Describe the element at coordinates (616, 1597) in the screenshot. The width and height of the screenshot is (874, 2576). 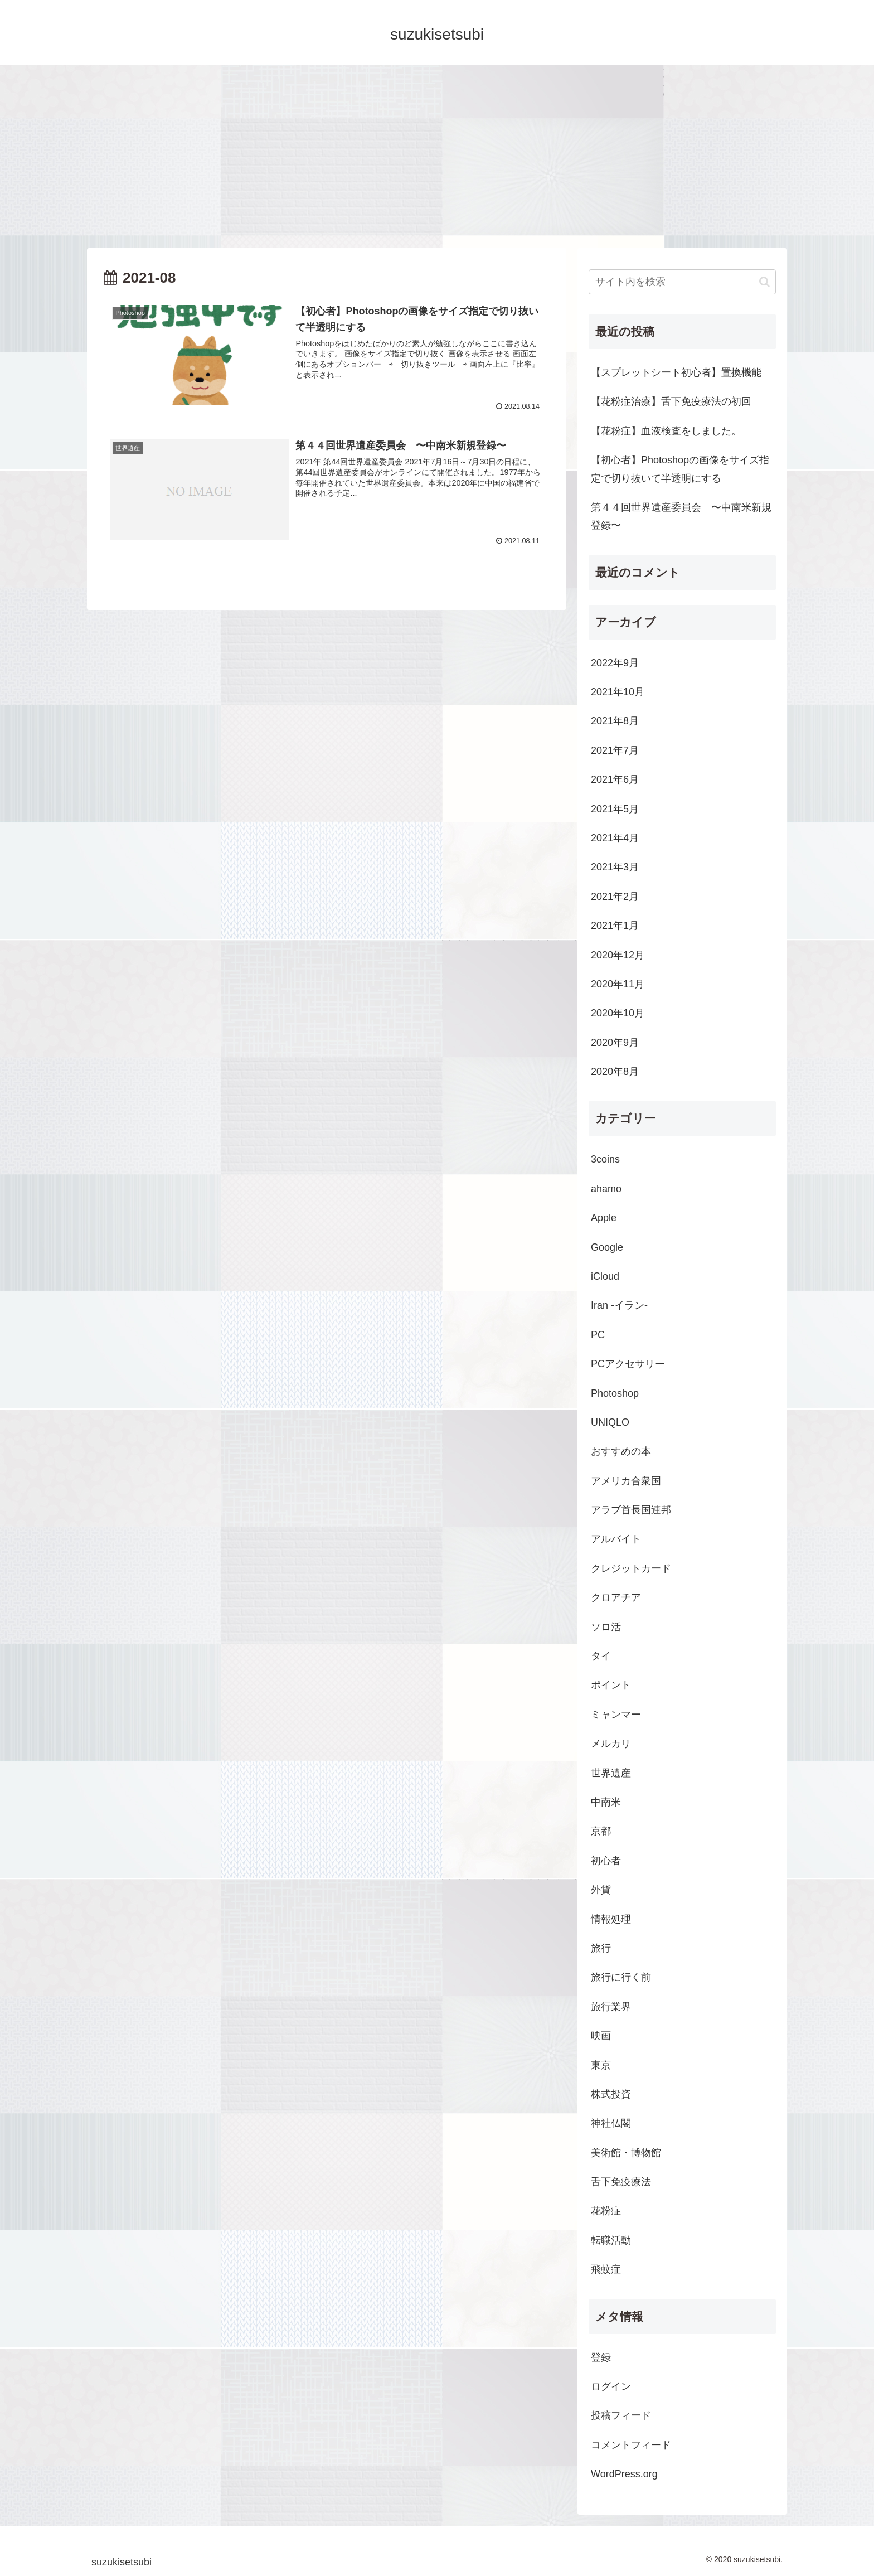
I see `クロアチア` at that location.